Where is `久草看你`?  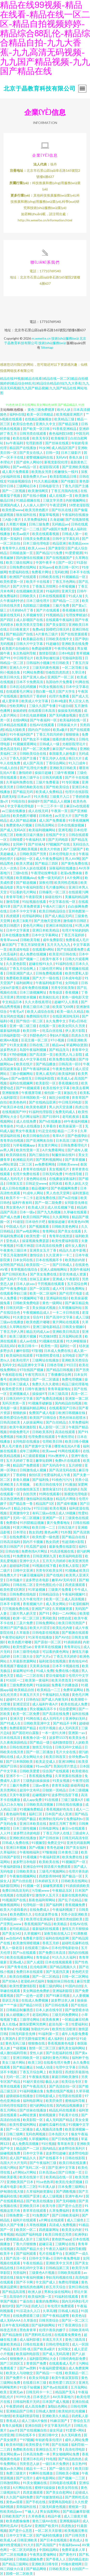
久草看你 is located at coordinates (50, 1126).